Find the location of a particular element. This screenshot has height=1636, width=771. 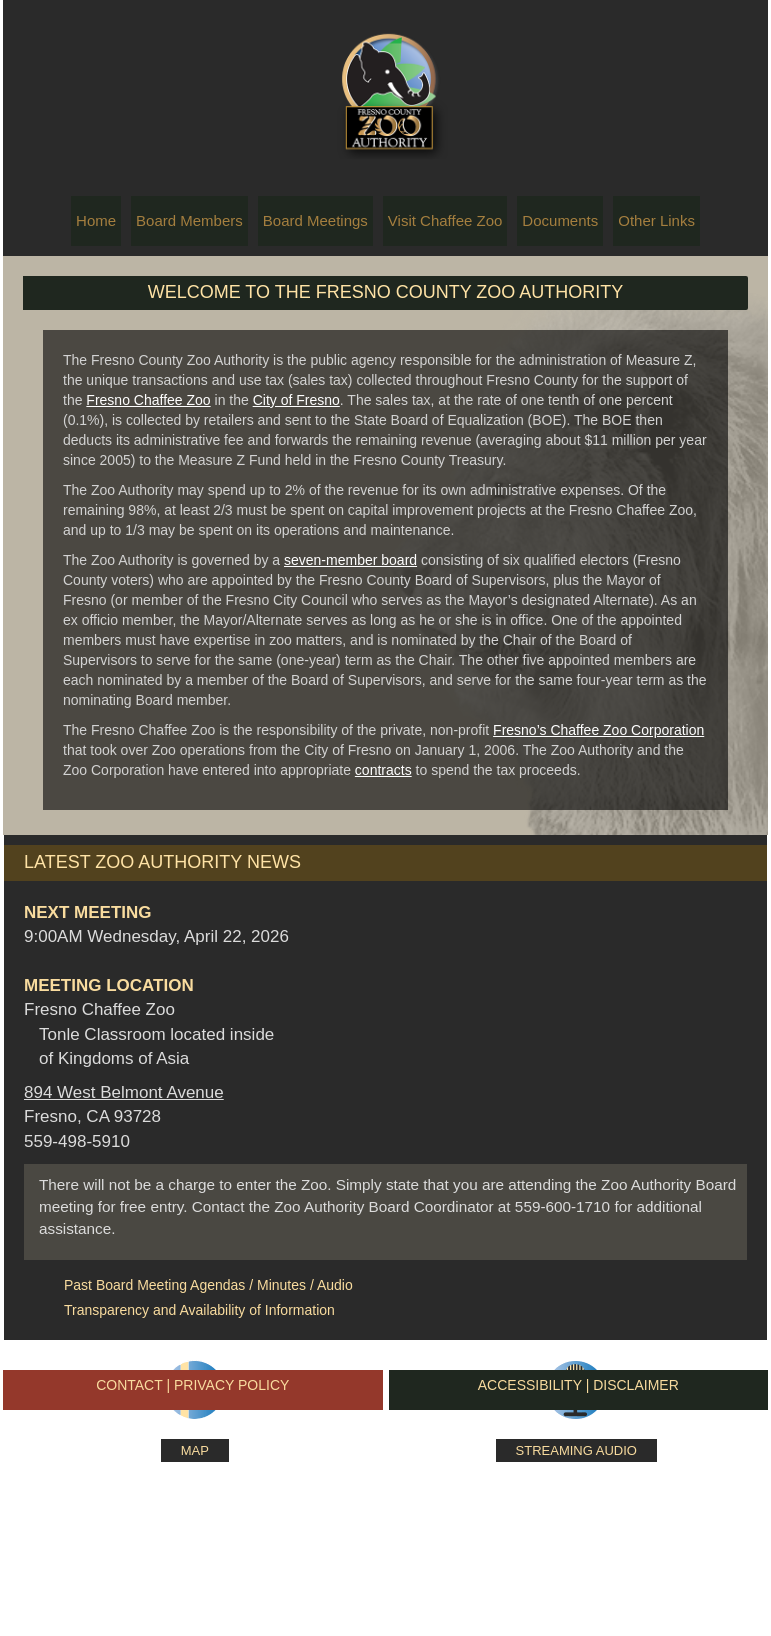

Board Members is located at coordinates (189, 220).